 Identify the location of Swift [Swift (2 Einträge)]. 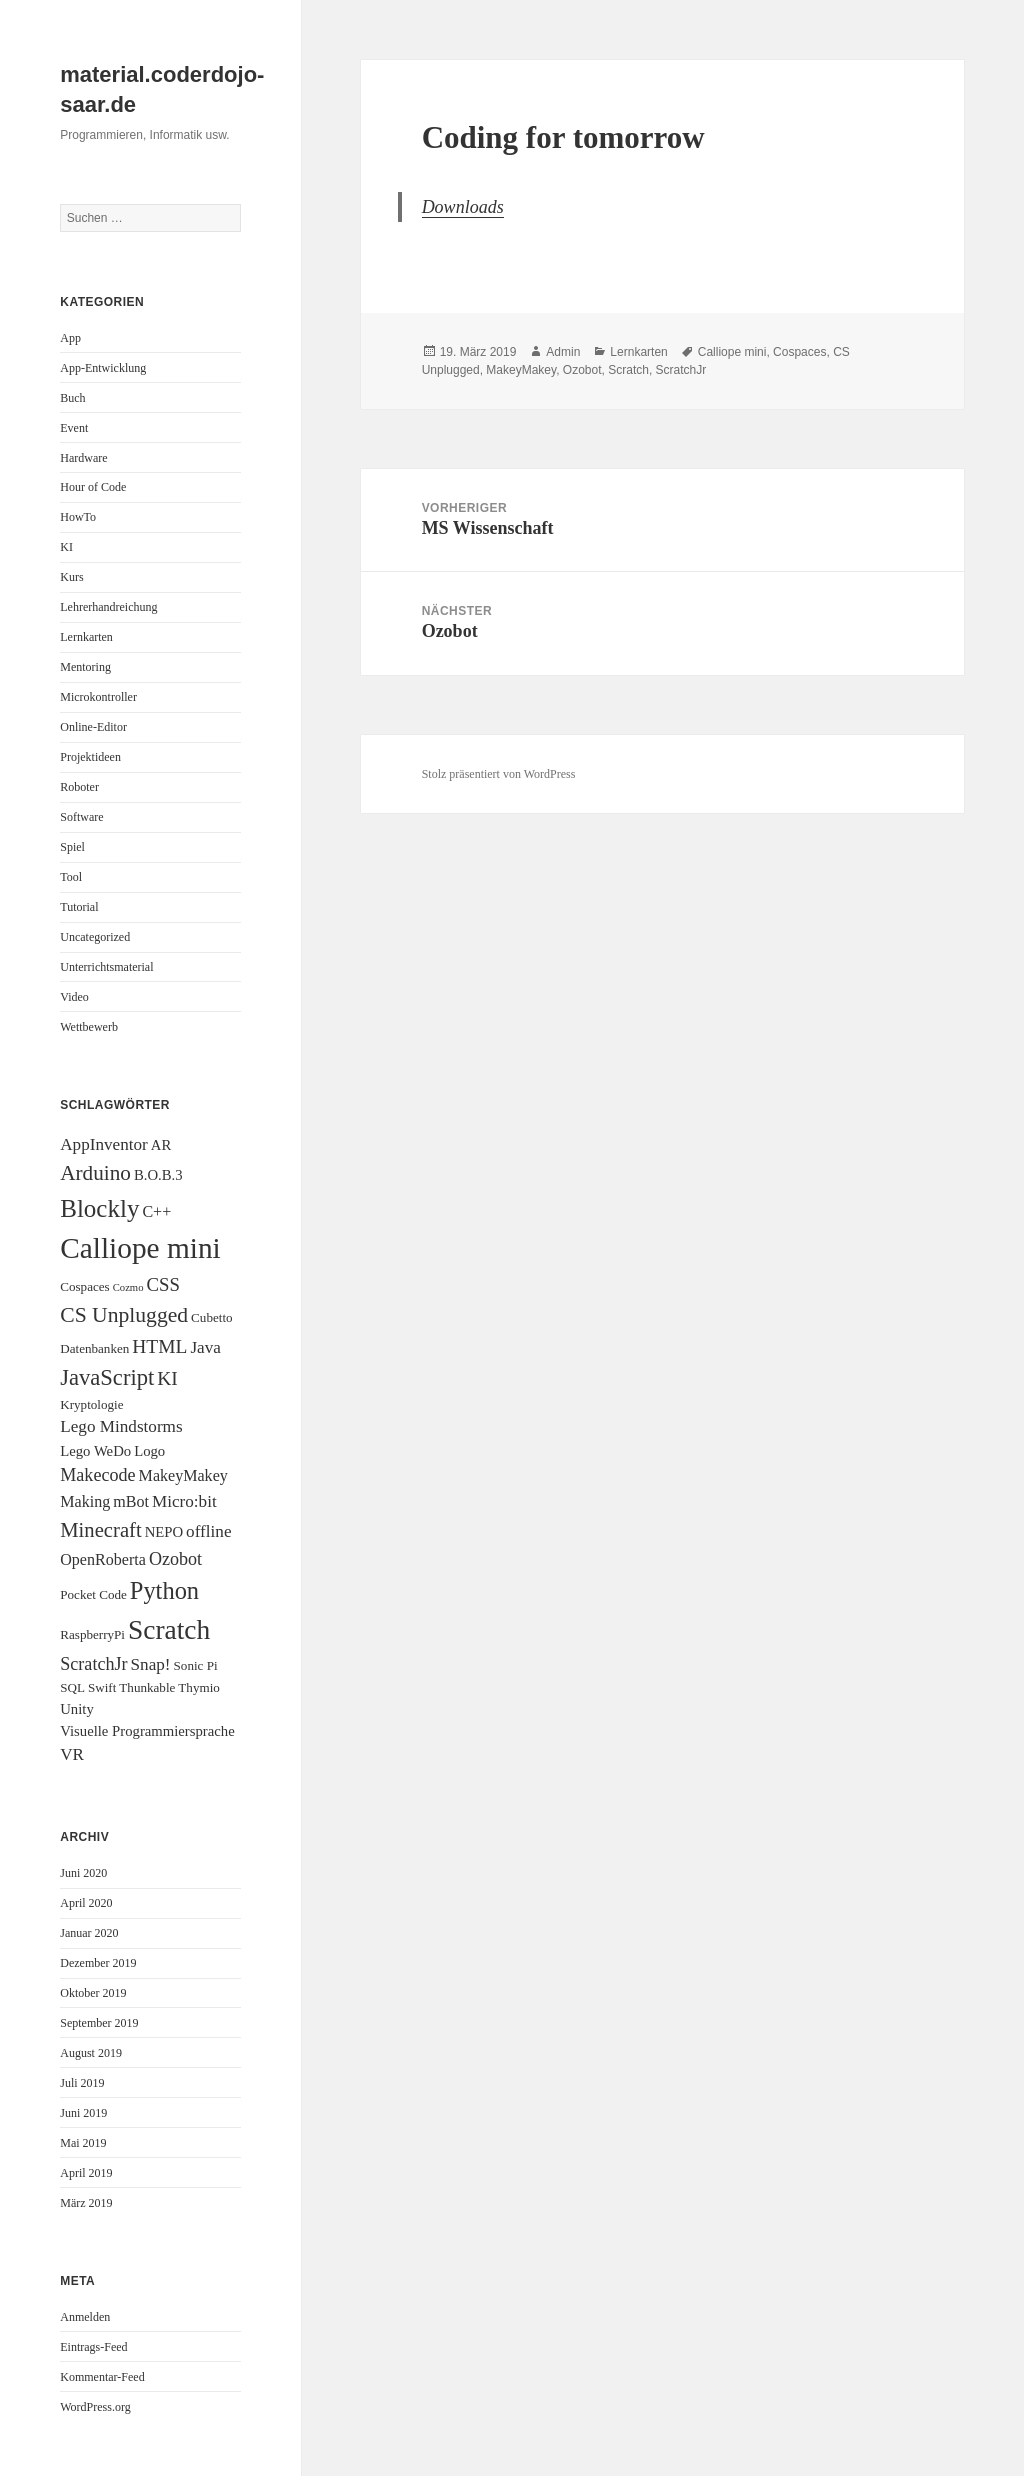
(102, 1687).